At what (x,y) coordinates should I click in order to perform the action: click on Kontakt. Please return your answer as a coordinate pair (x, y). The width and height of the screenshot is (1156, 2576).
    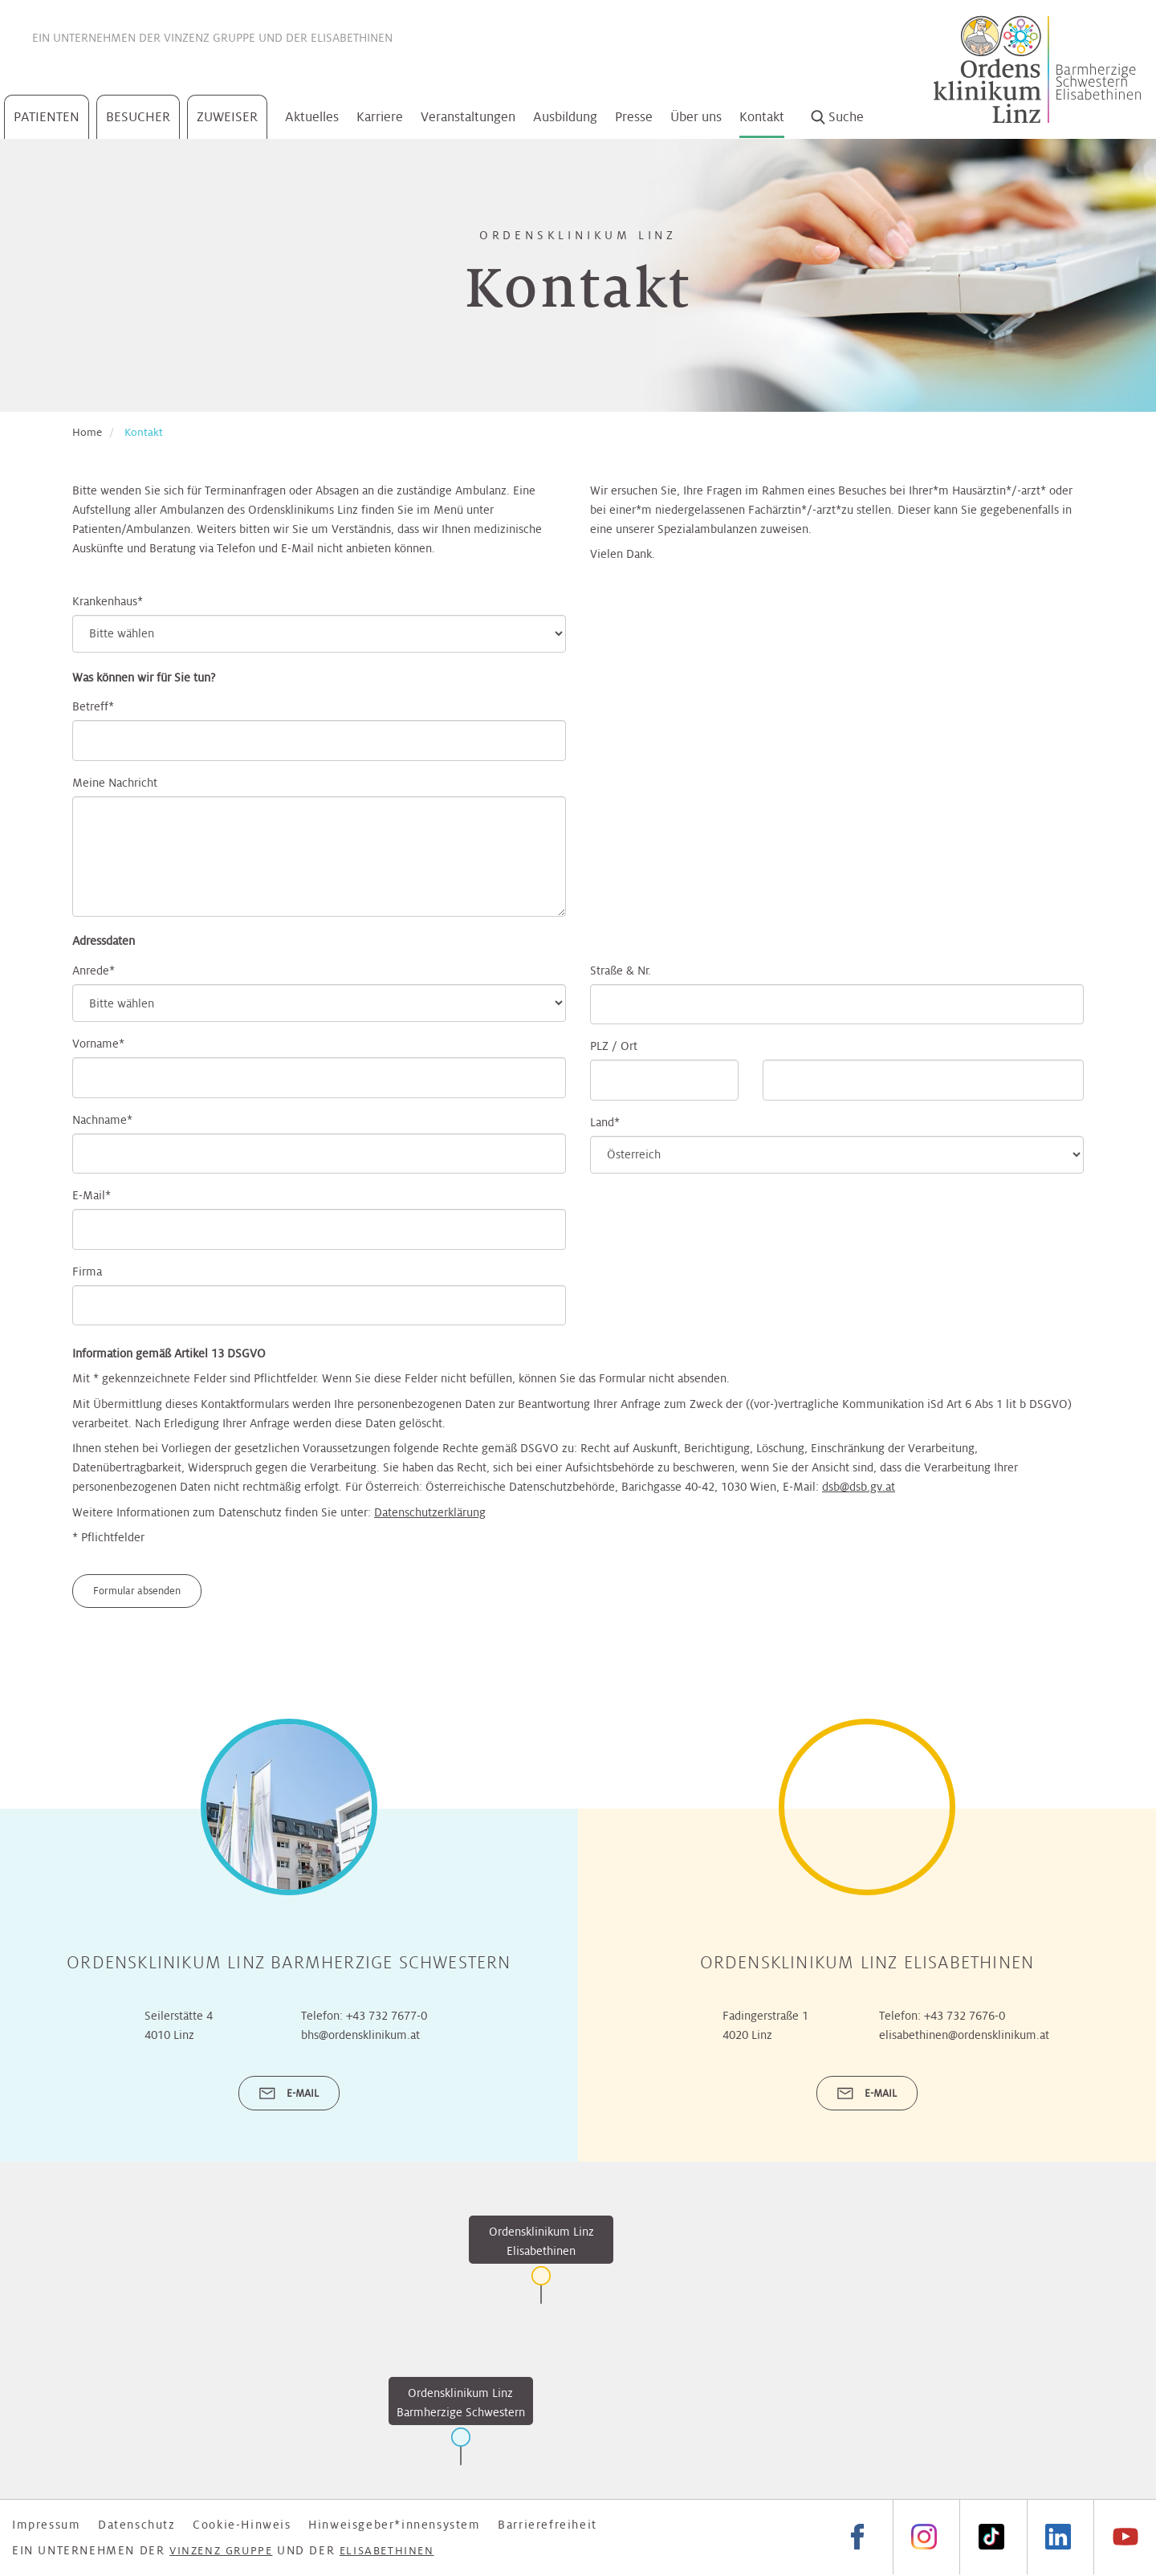
    Looking at the image, I should click on (761, 116).